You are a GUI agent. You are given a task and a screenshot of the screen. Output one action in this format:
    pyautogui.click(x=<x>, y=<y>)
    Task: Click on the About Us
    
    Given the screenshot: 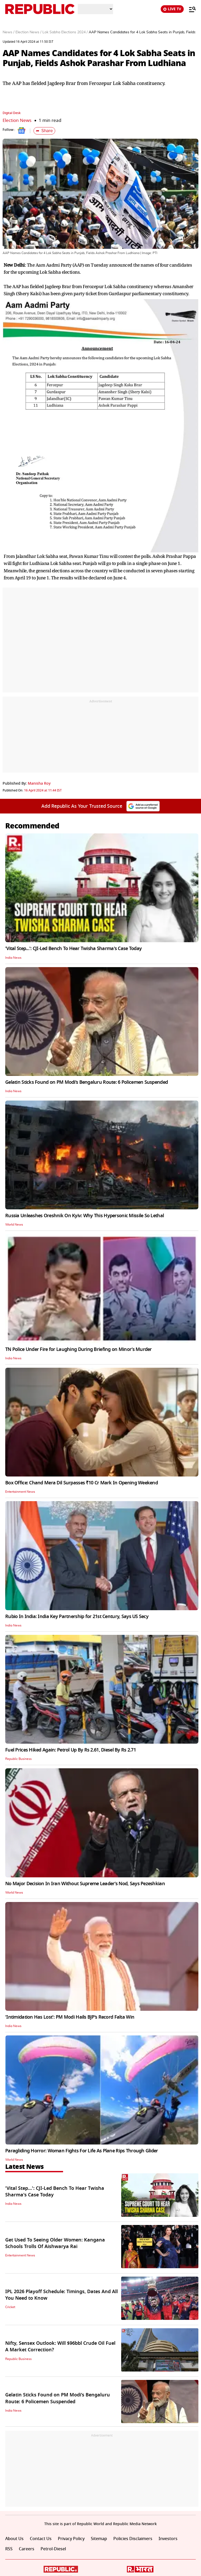 What is the action you would take?
    pyautogui.click(x=14, y=2539)
    